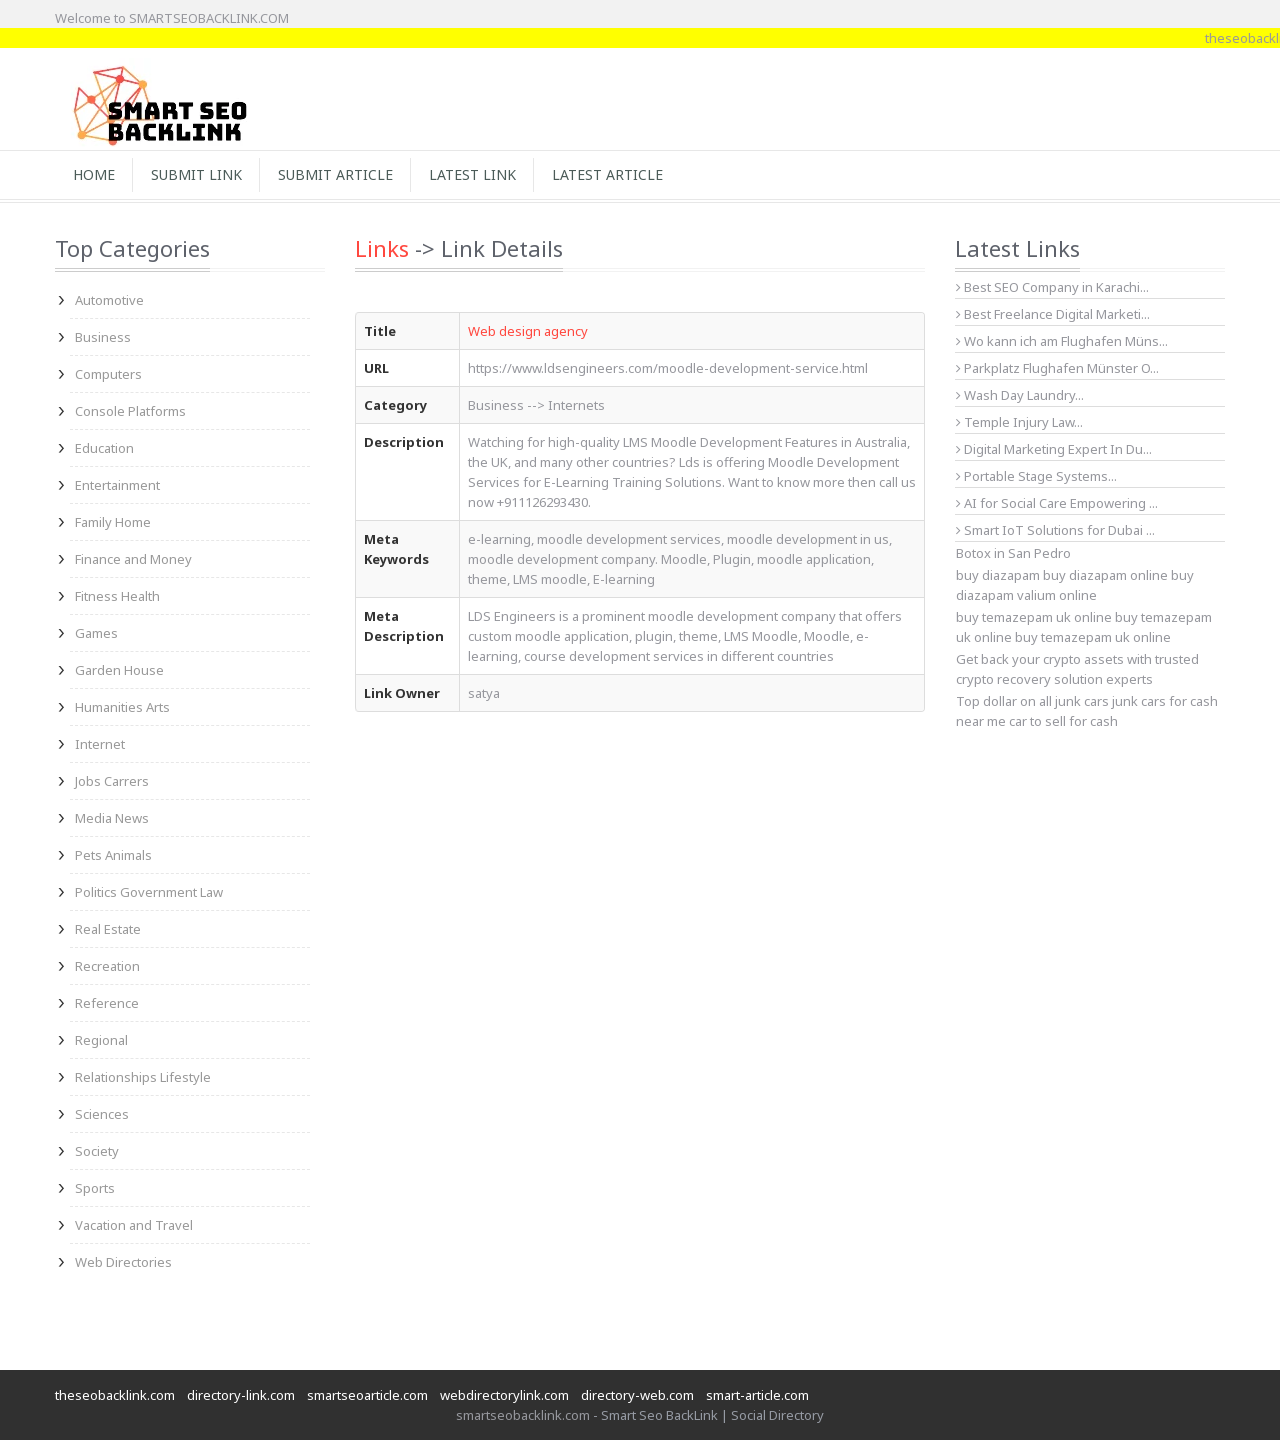  I want to click on theseobacklink.com, so click(115, 1395).